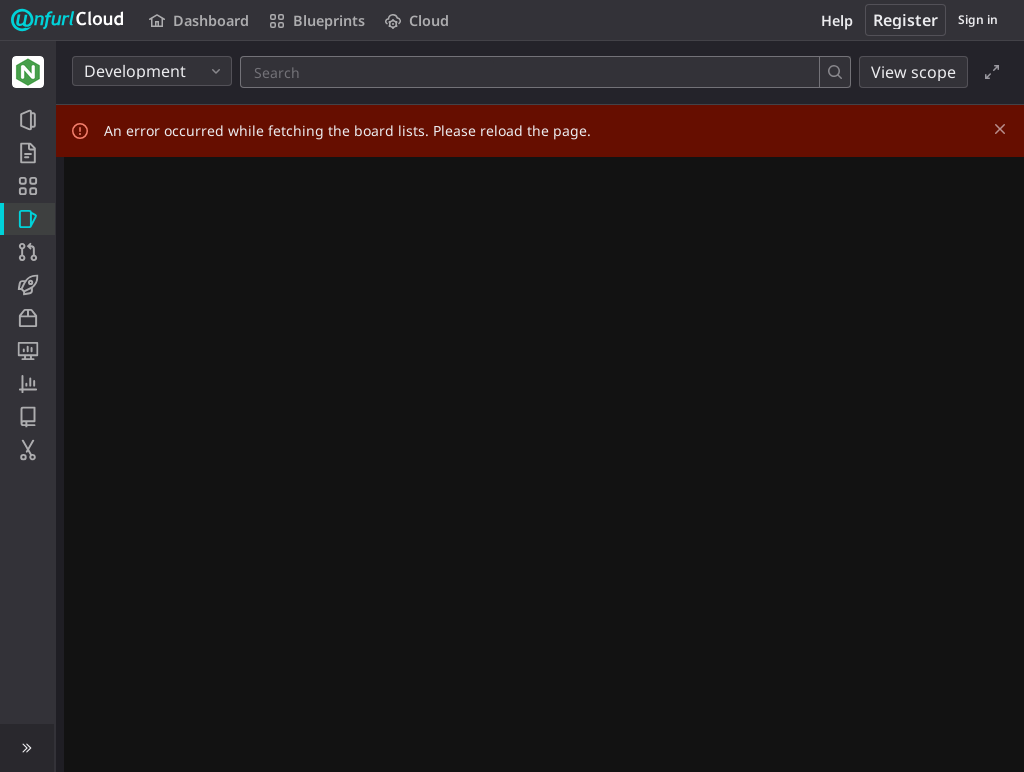  What do you see at coordinates (27, 748) in the screenshot?
I see `[button]` at bounding box center [27, 748].